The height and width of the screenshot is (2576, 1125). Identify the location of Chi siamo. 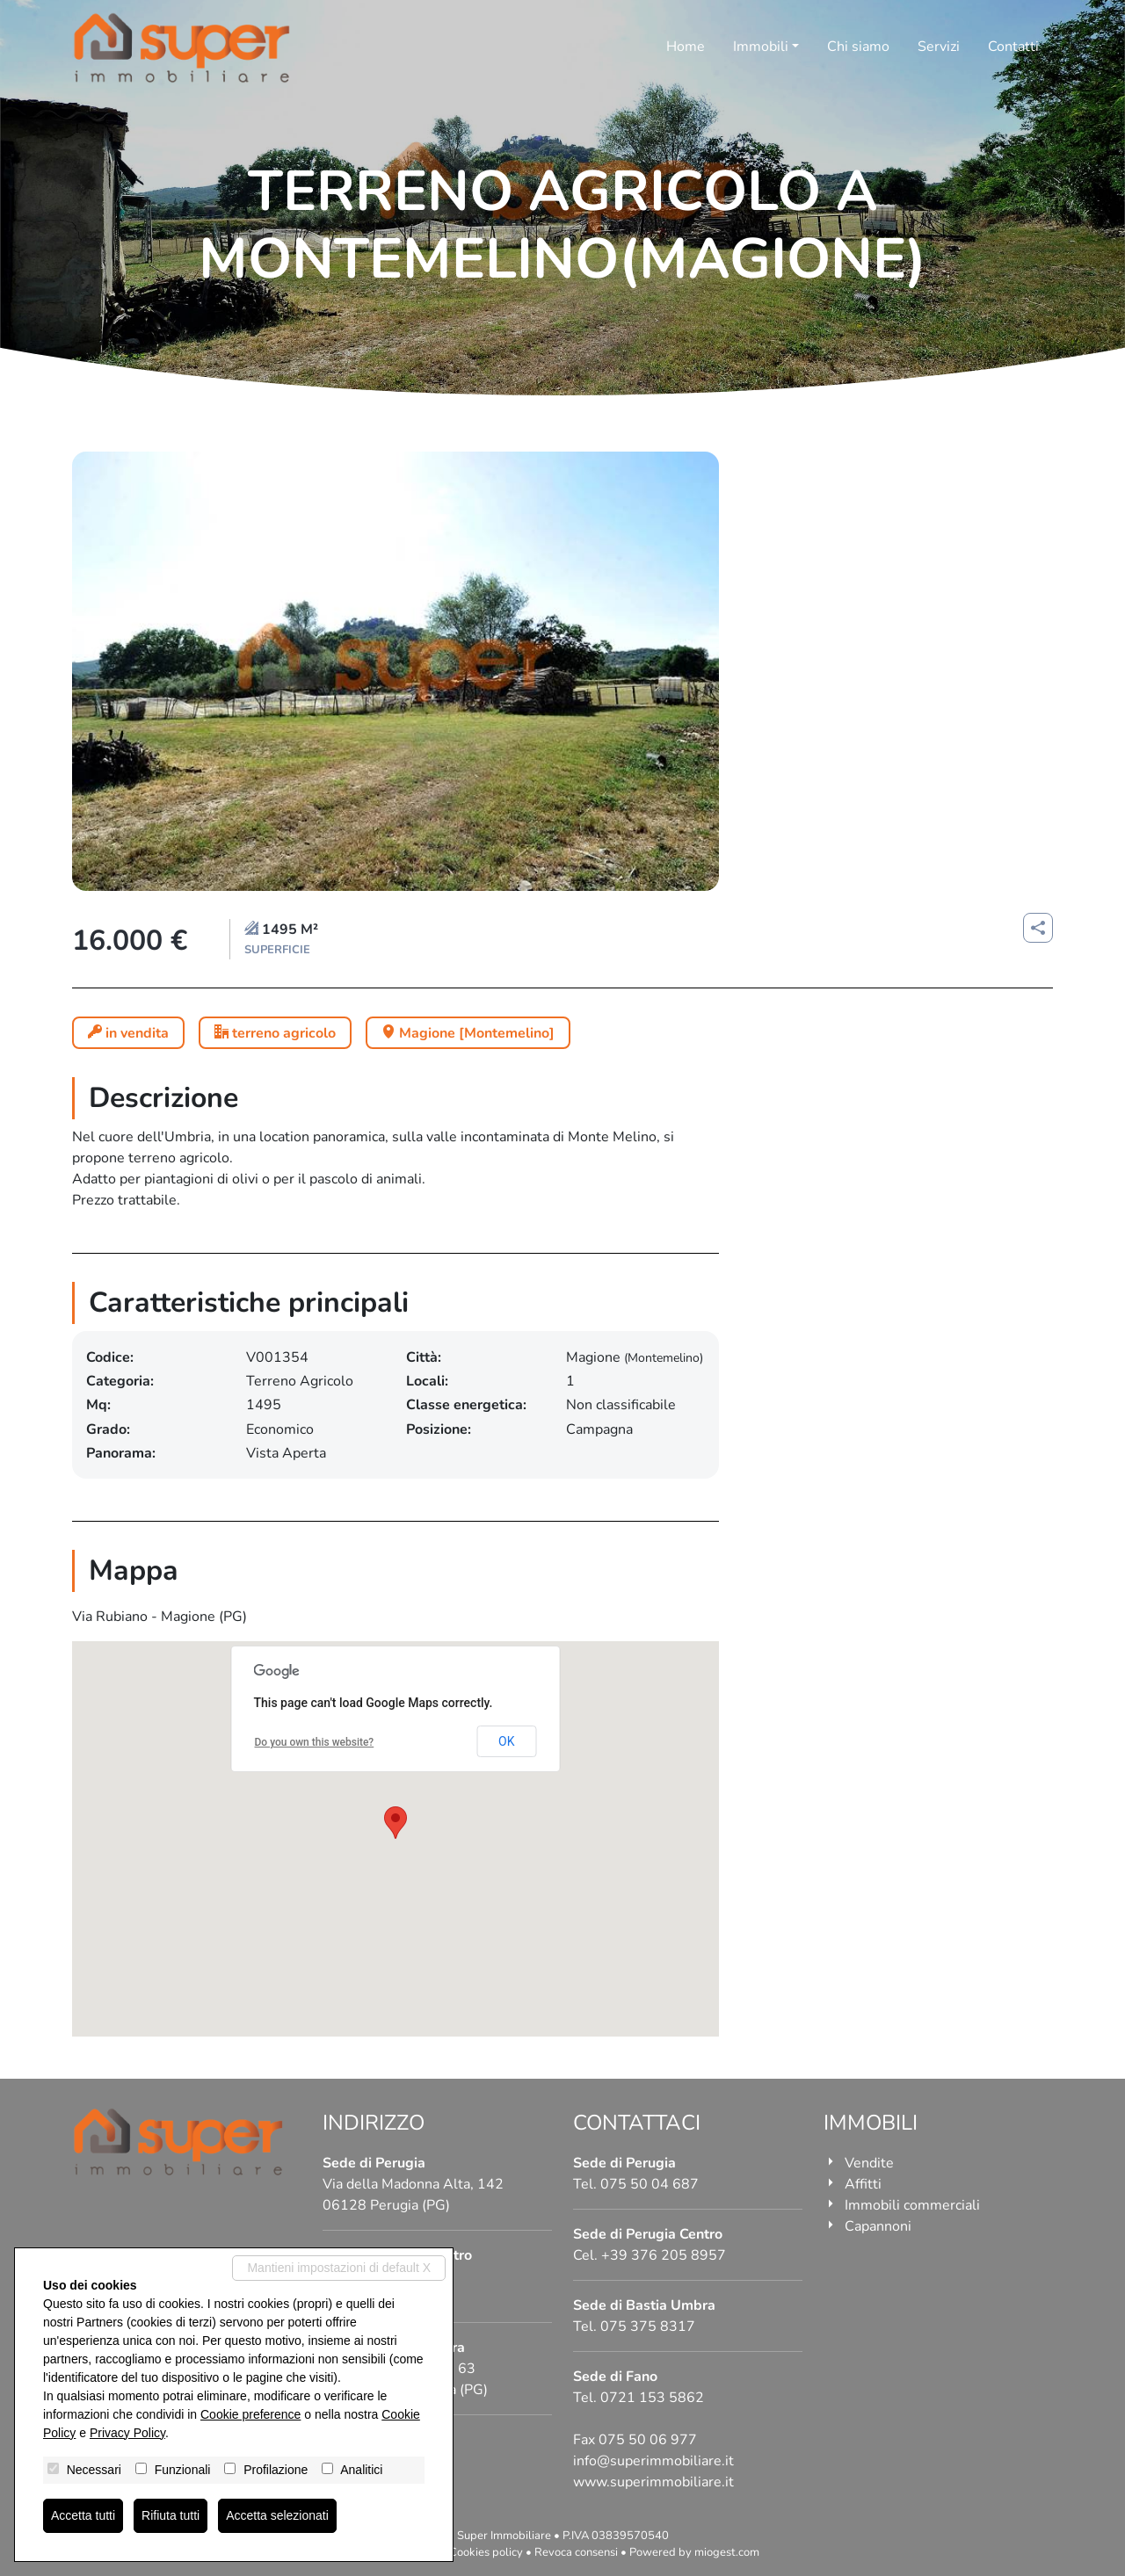
(858, 46).